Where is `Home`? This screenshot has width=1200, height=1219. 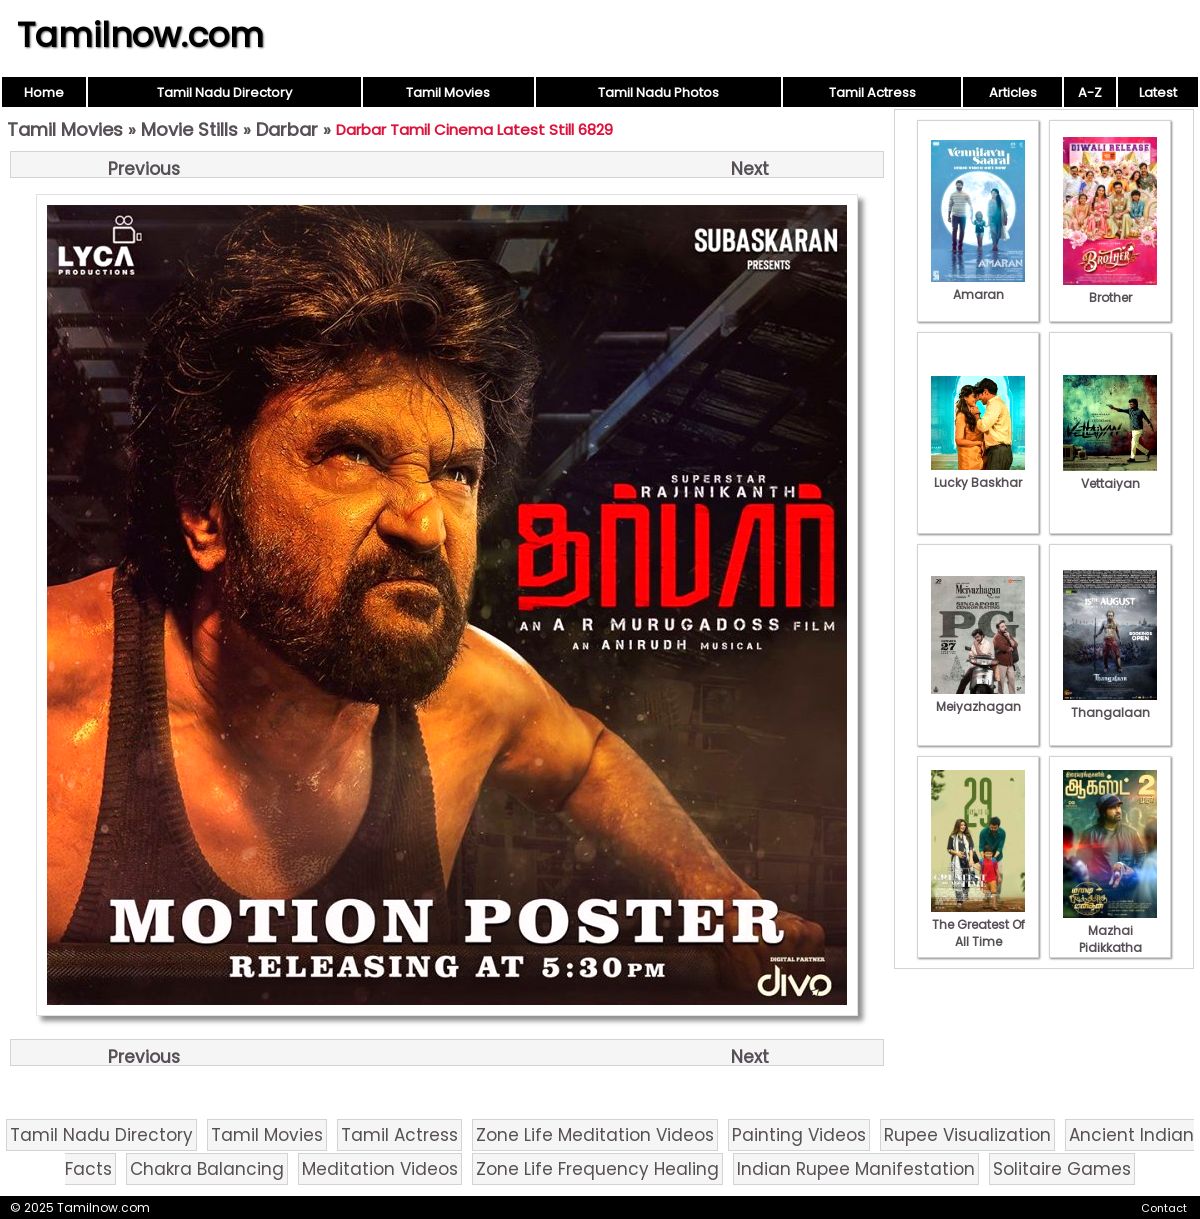 Home is located at coordinates (44, 92).